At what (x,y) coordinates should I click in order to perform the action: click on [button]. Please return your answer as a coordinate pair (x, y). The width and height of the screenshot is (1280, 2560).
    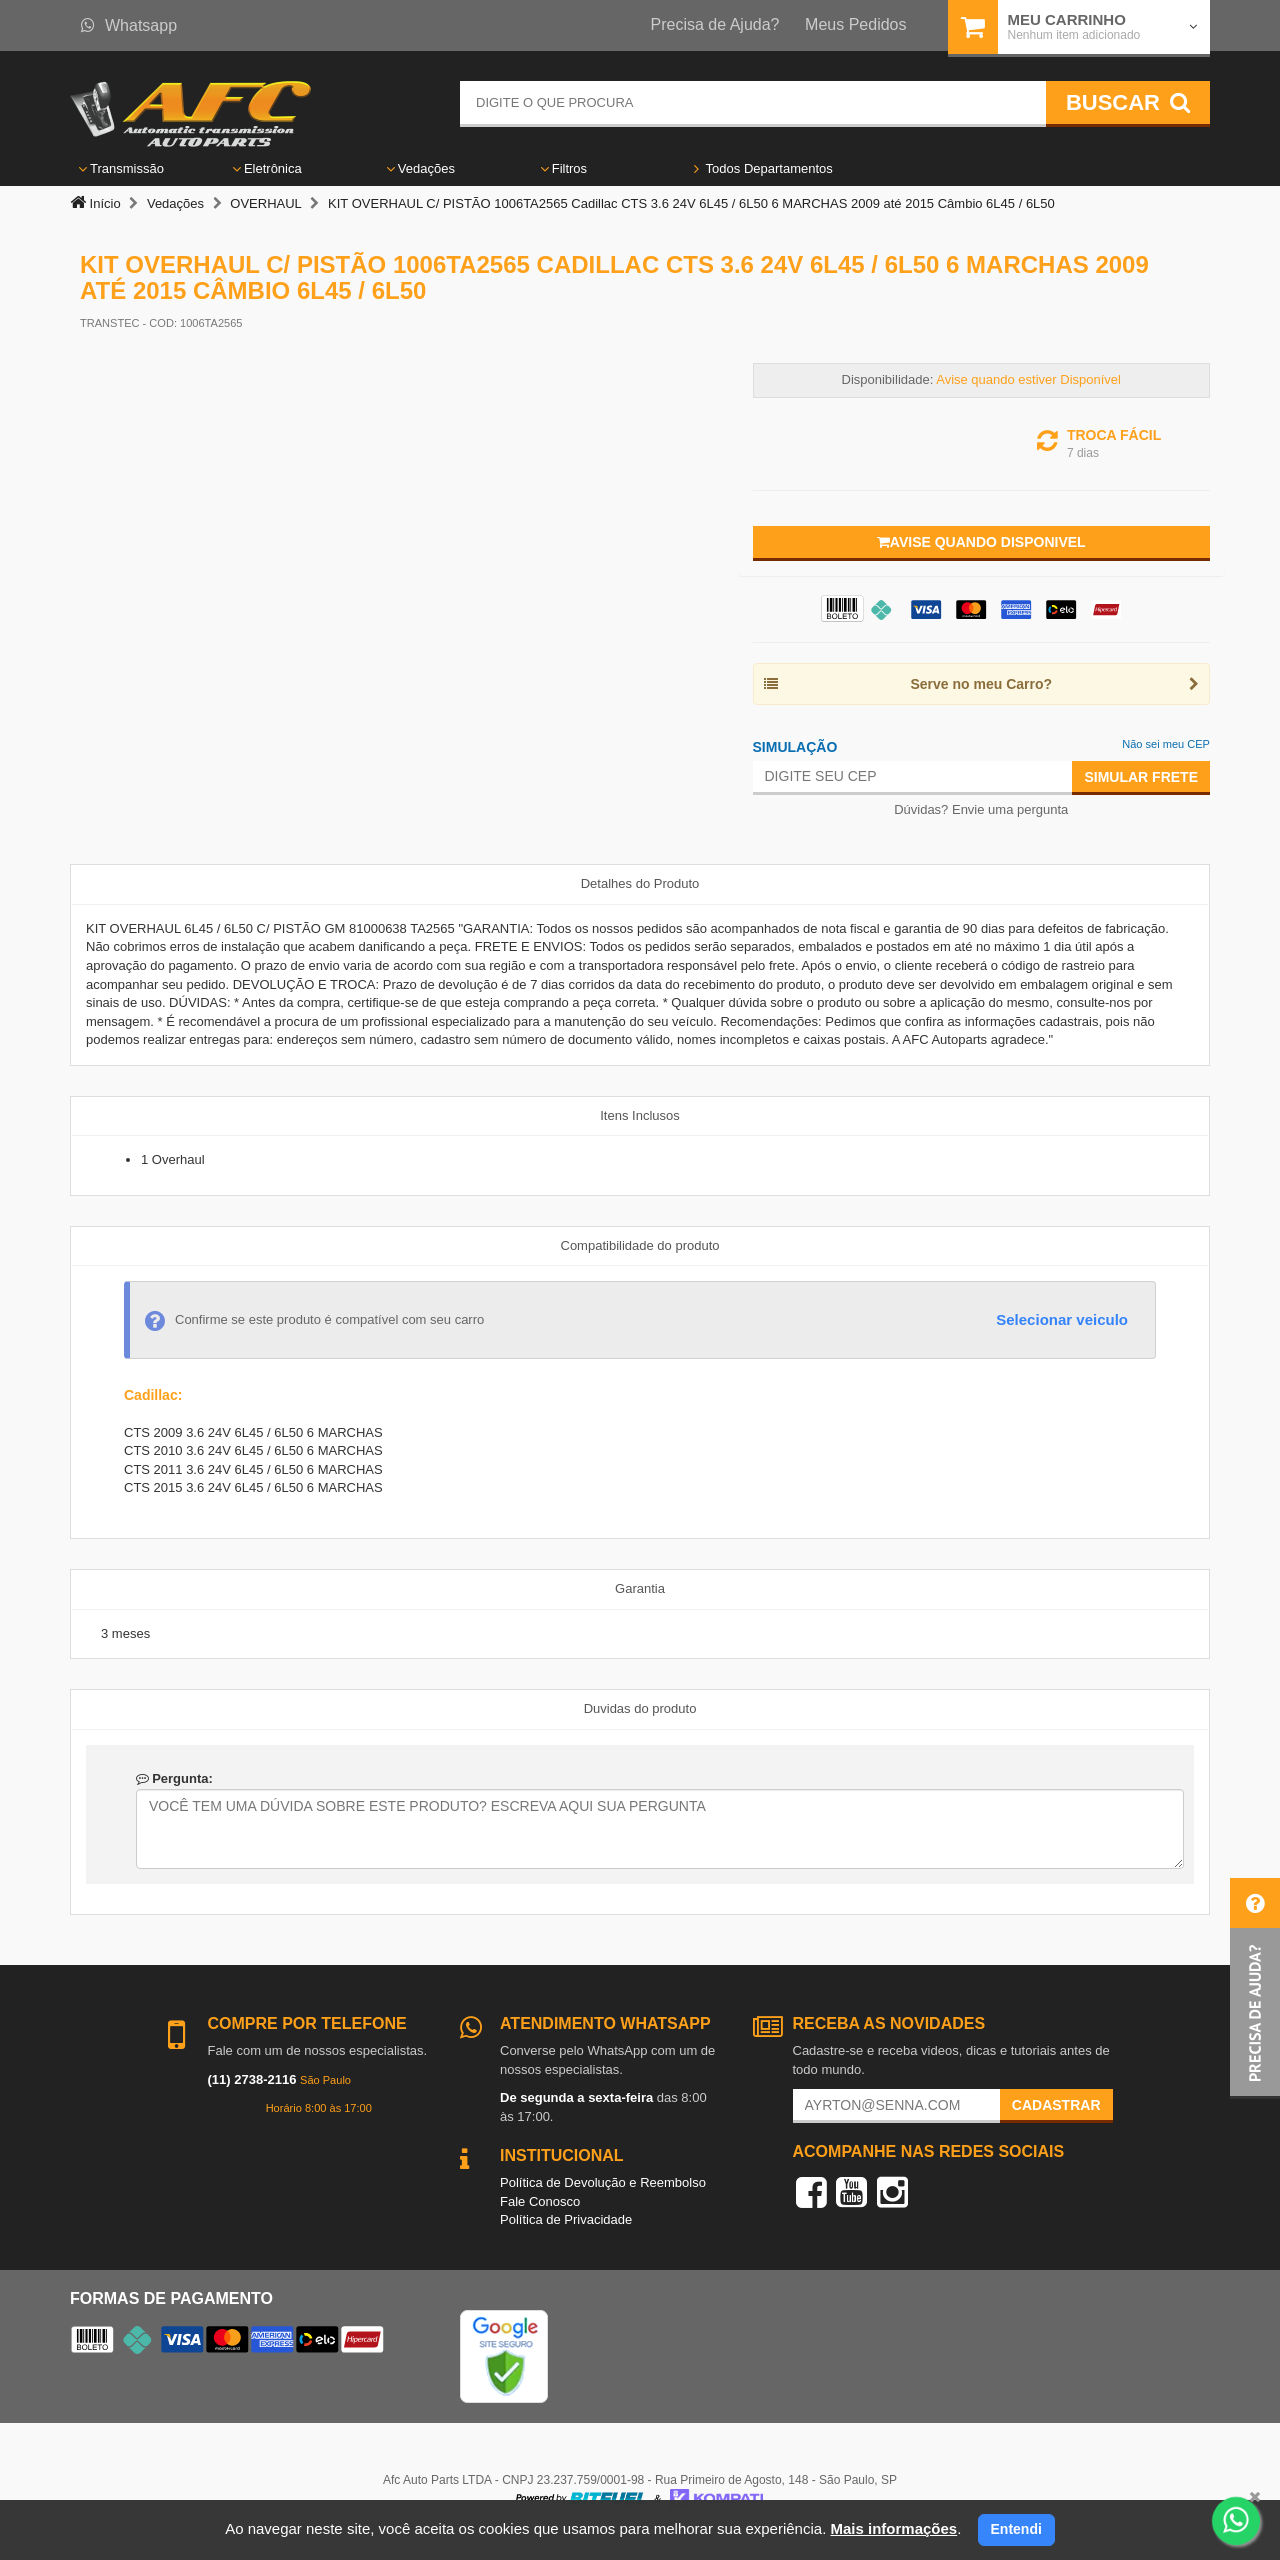
    Looking at the image, I should click on (1255, 1988).